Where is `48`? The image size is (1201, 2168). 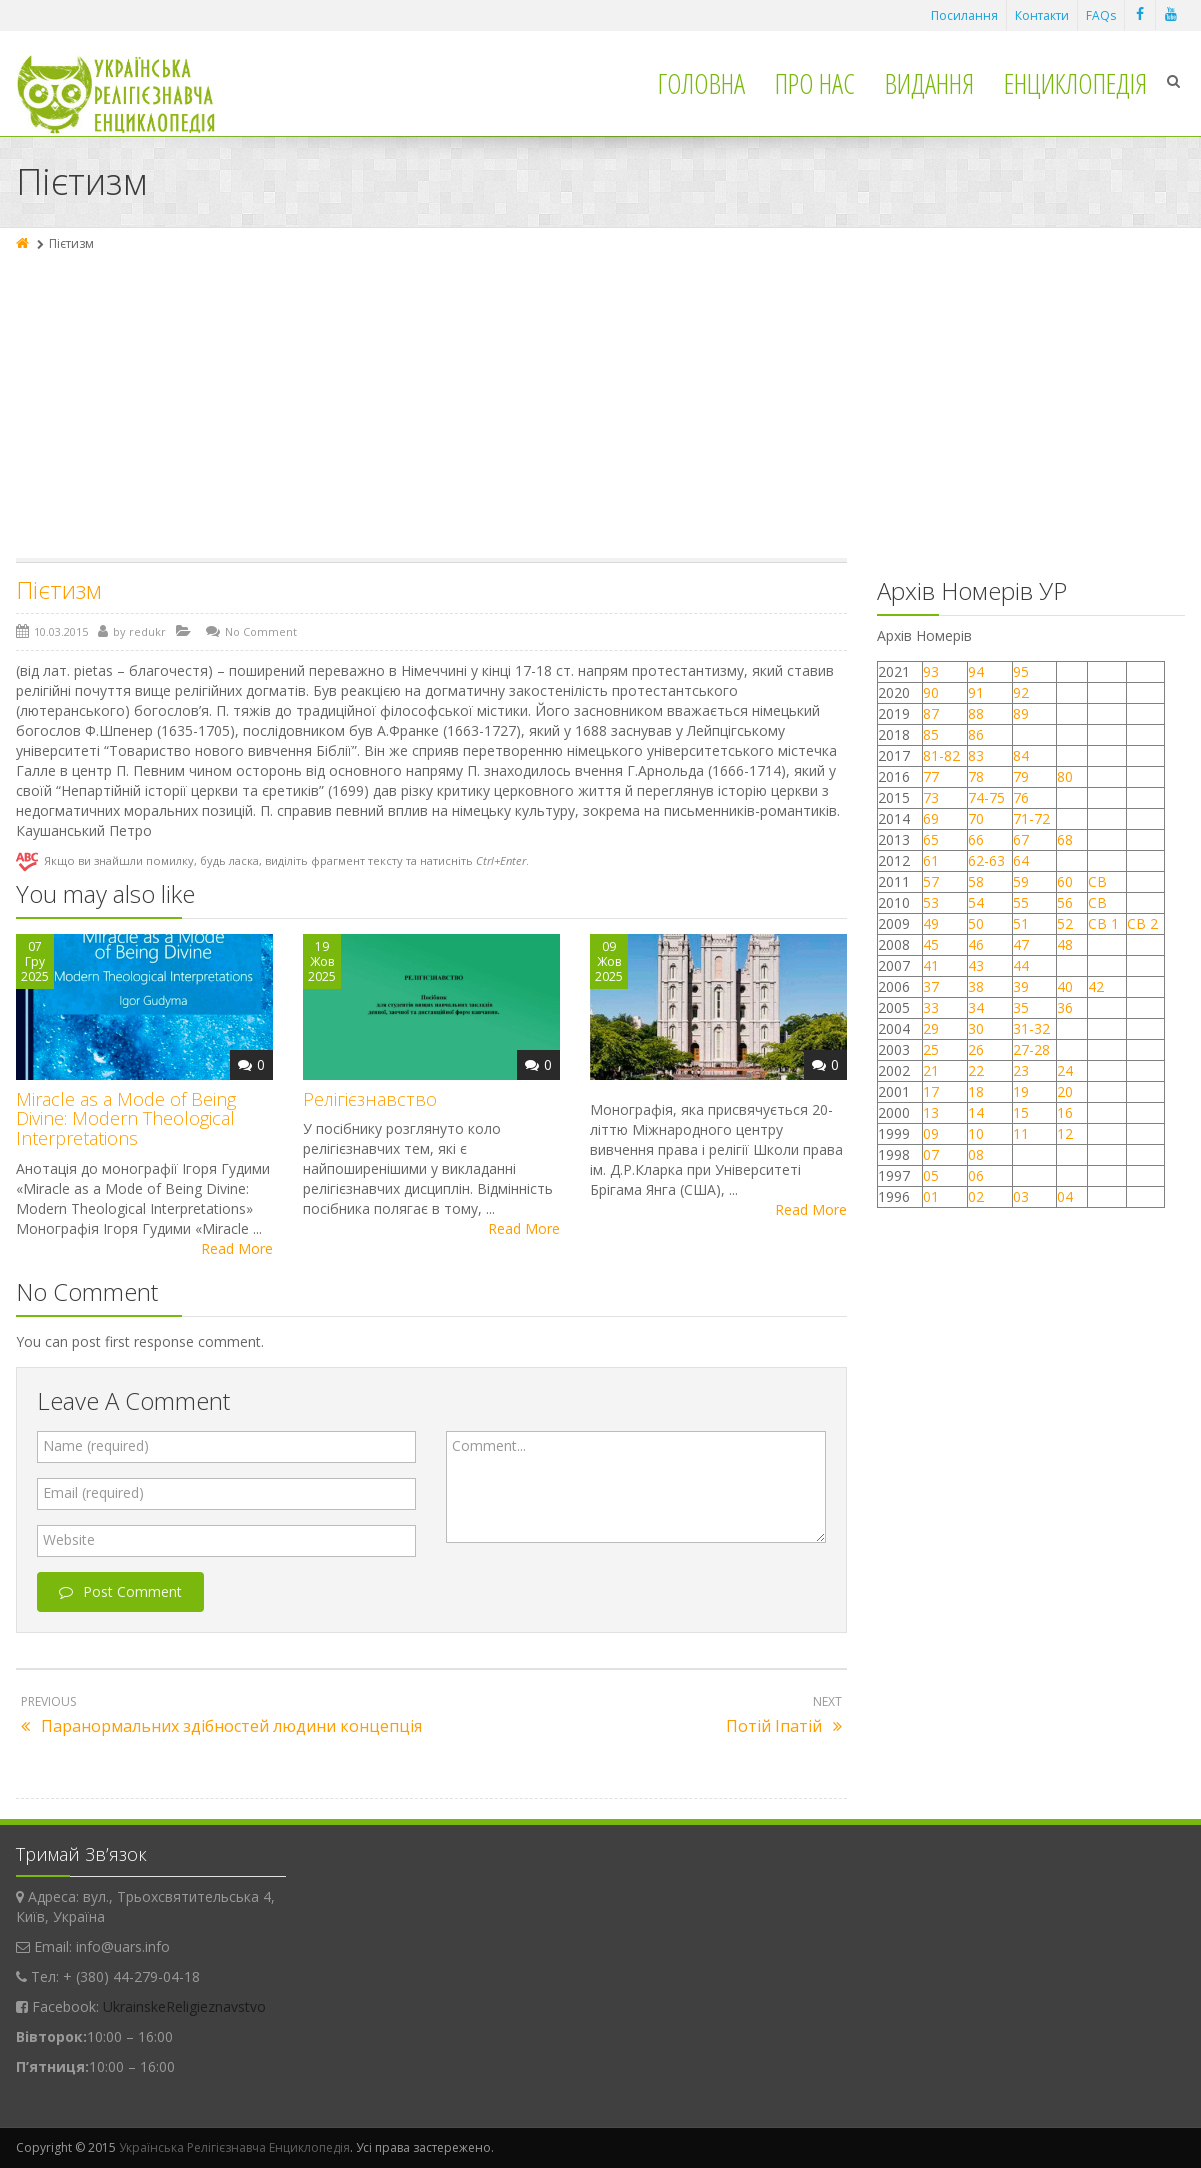
48 is located at coordinates (1065, 944).